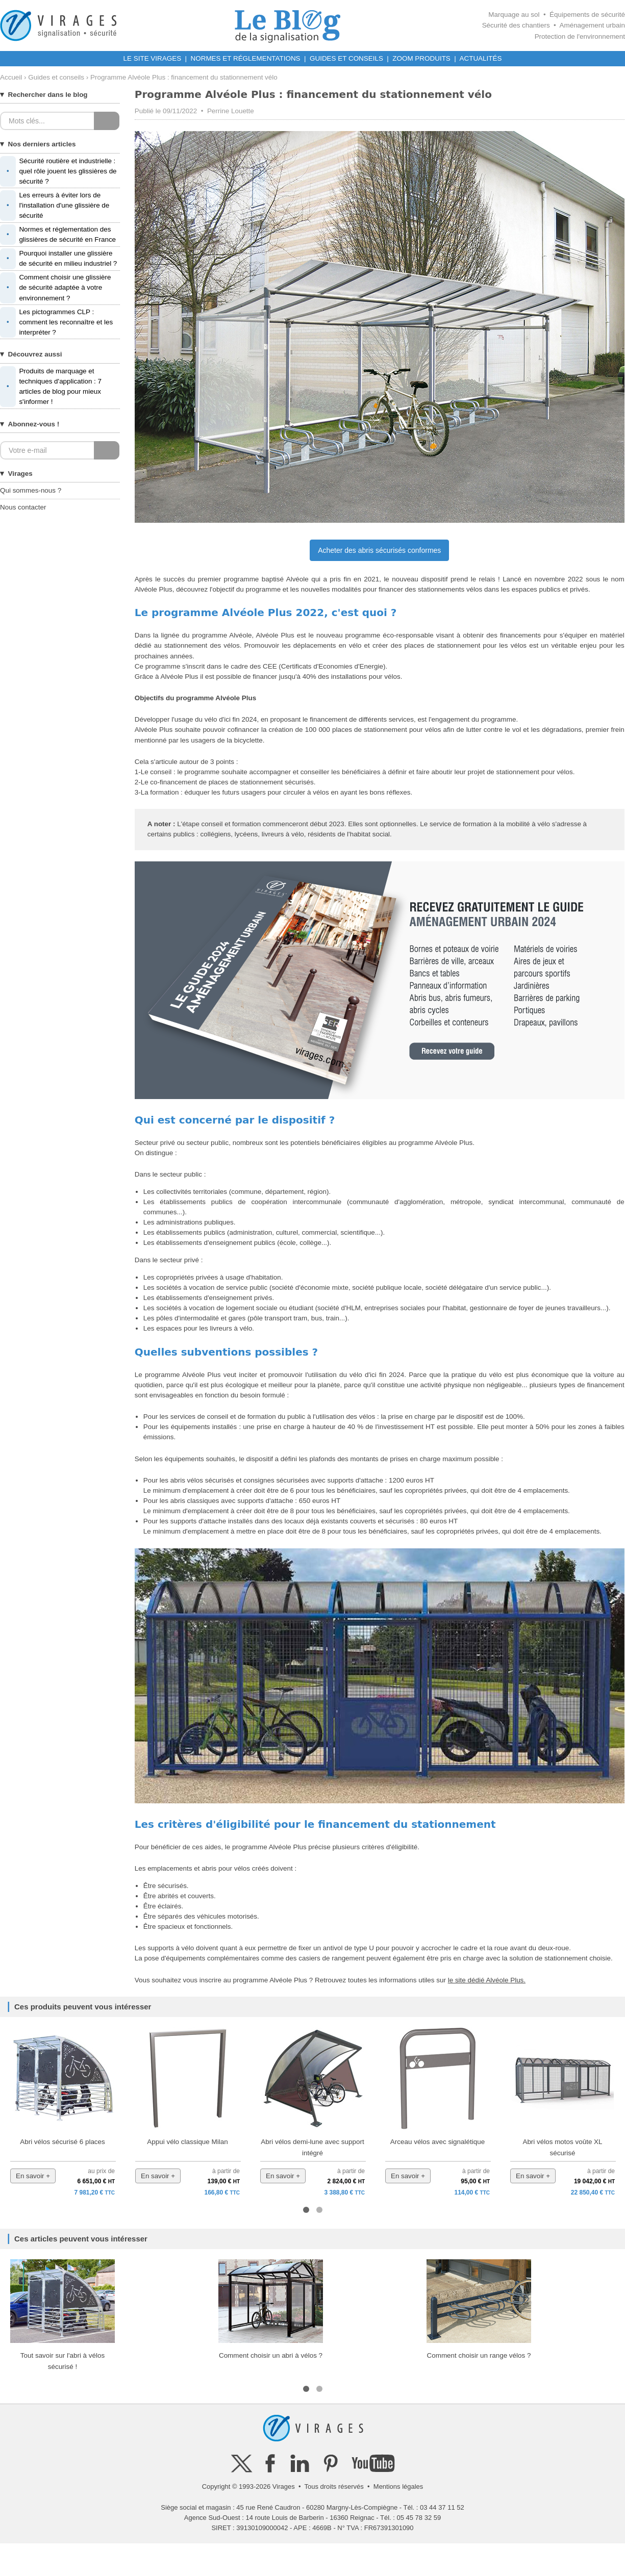 The image size is (625, 2576). I want to click on Comment choisir une glissière de sécurité adaptée à votre environnement ?, so click(55, 287).